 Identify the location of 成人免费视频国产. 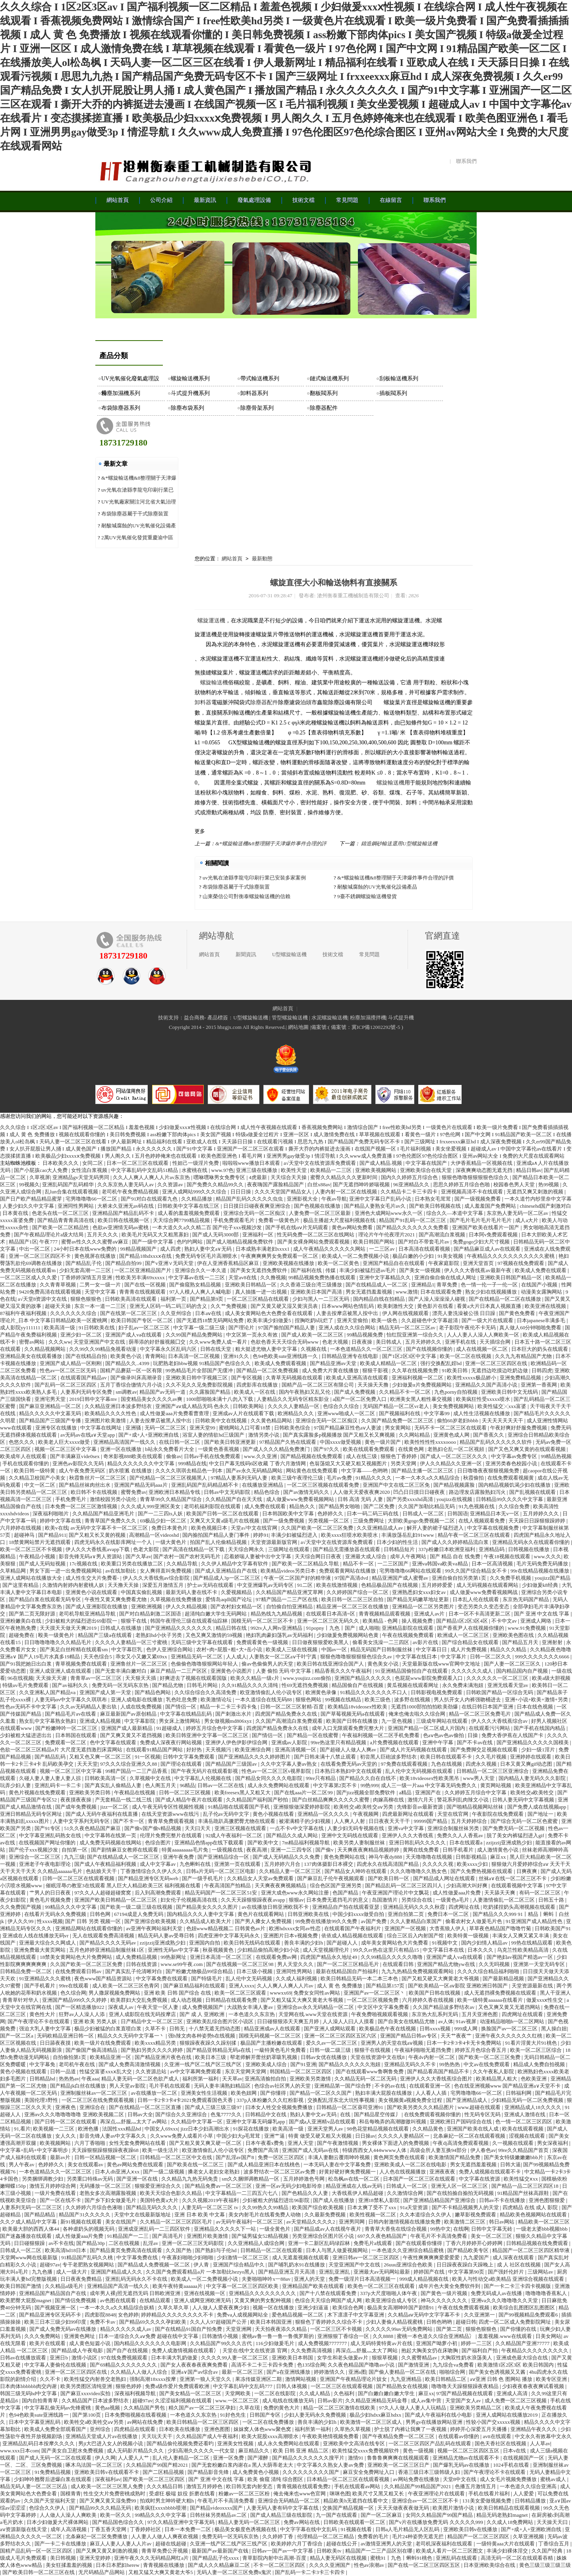
(203, 2007).